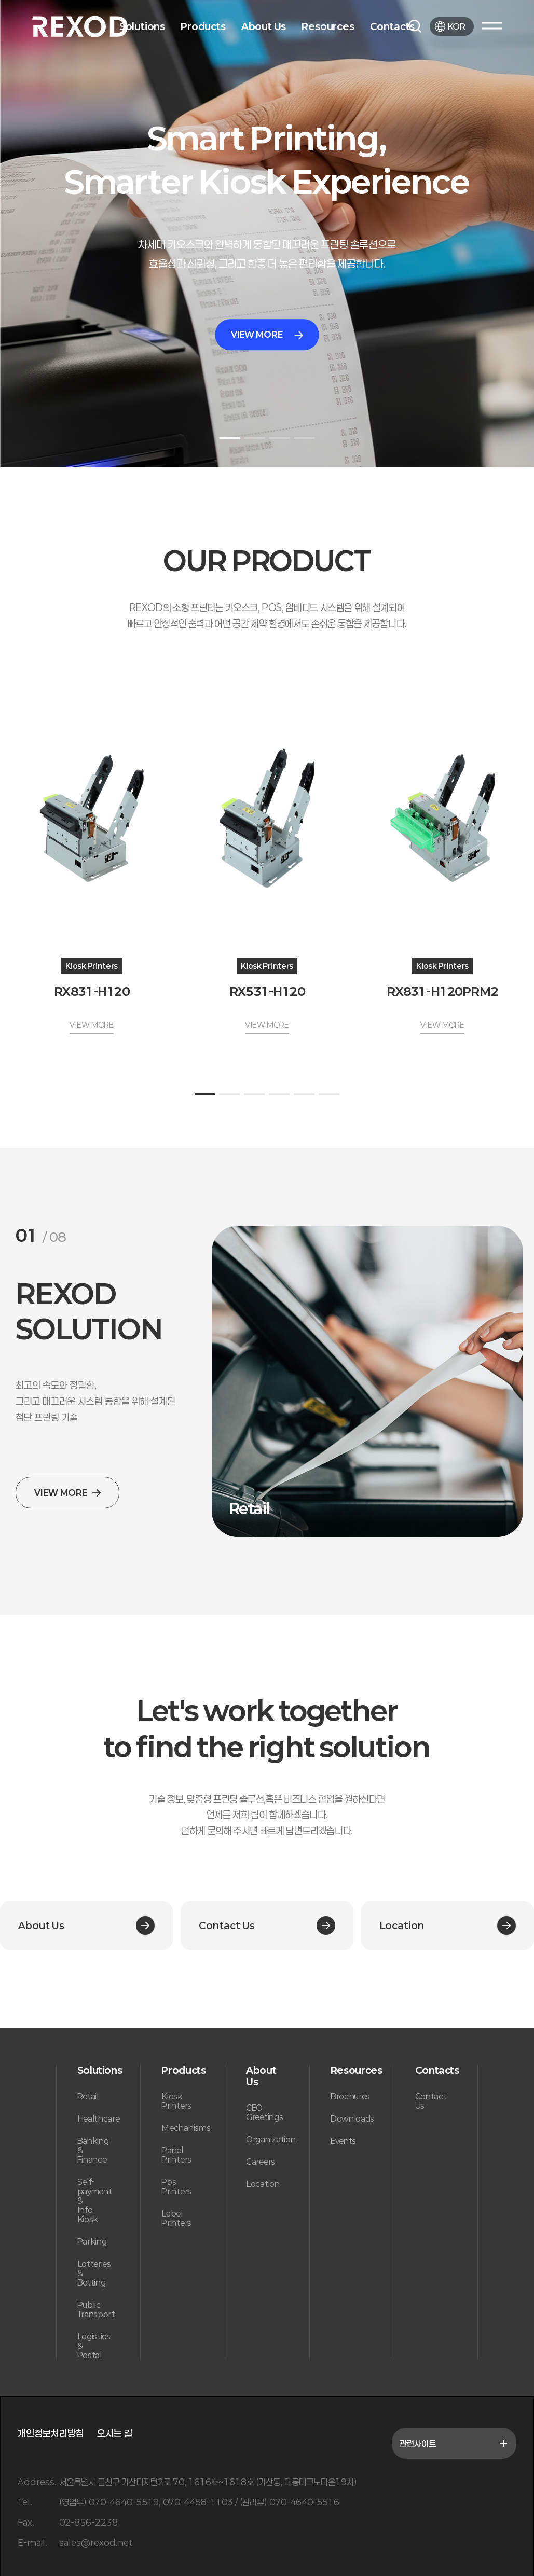 The image size is (534, 2576). What do you see at coordinates (270, 2139) in the screenshot?
I see `Organization` at bounding box center [270, 2139].